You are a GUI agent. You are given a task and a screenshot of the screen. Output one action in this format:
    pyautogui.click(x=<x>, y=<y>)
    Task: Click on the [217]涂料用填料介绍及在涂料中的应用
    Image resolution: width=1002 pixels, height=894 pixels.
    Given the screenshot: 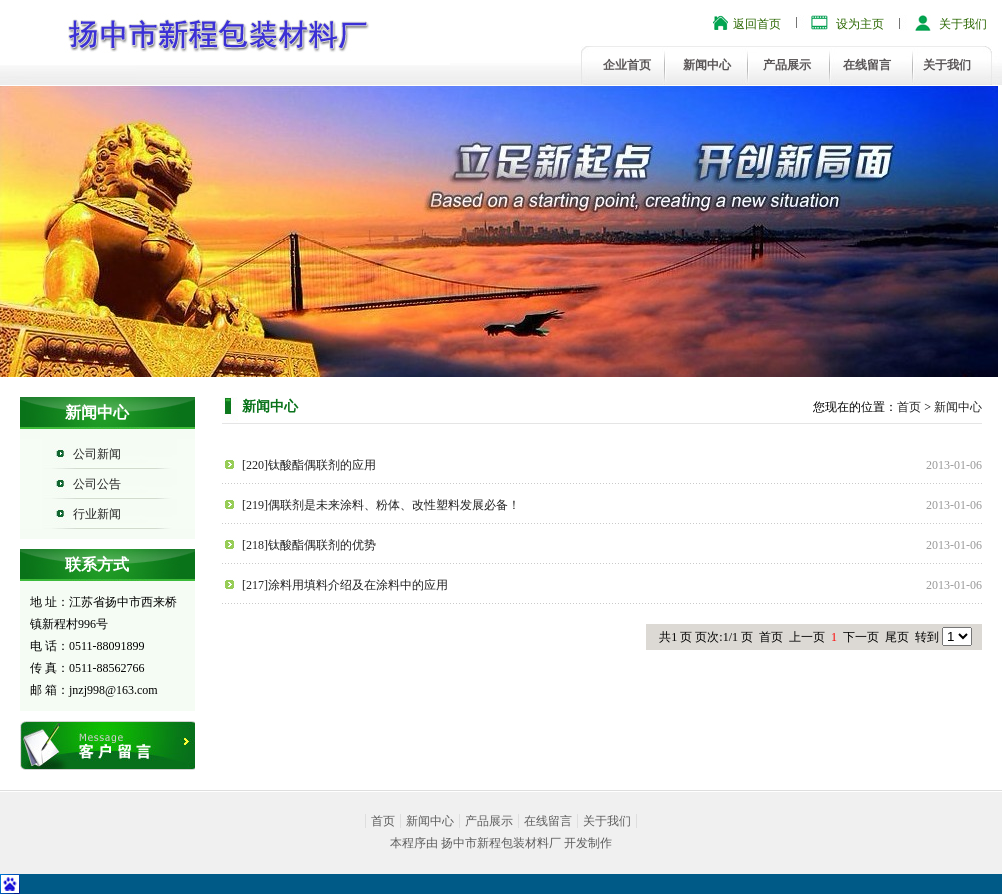 What is the action you would take?
    pyautogui.click(x=345, y=585)
    